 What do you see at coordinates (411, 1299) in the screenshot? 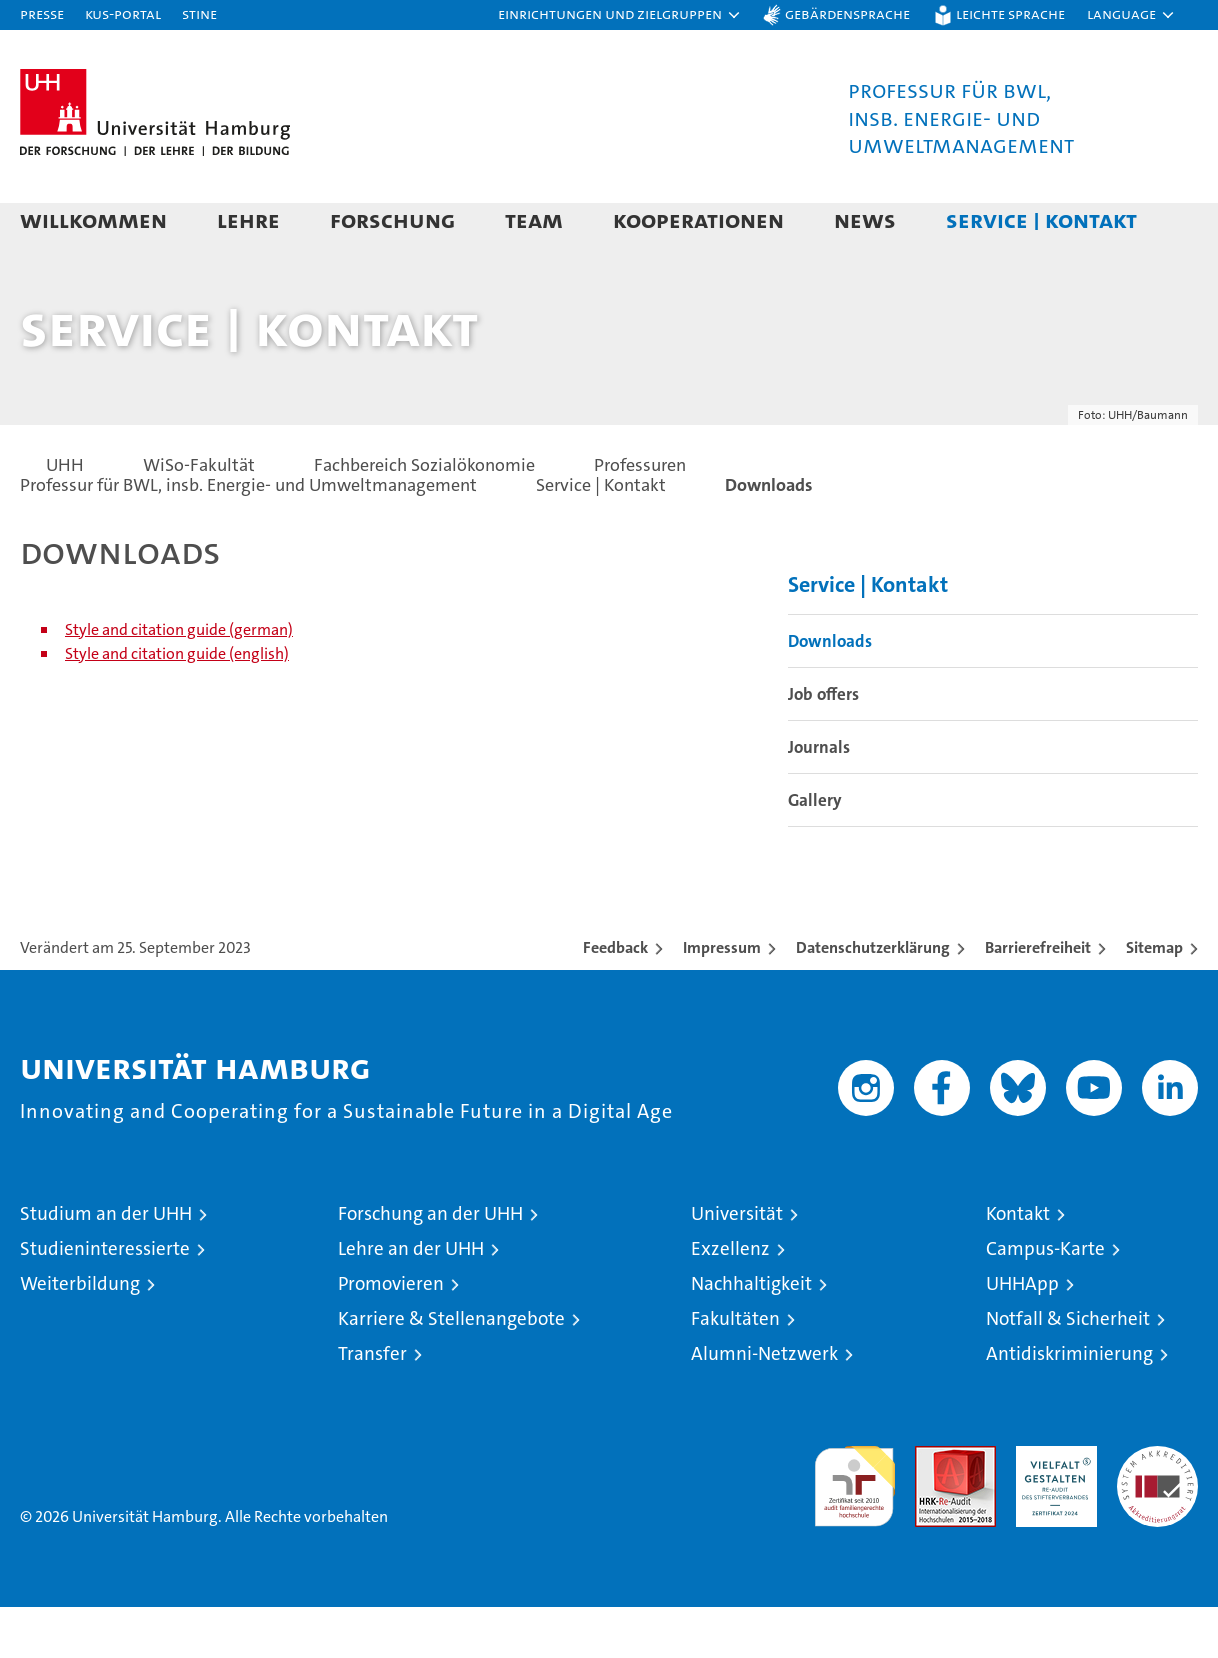
I see `Lehre an der UHH` at bounding box center [411, 1299].